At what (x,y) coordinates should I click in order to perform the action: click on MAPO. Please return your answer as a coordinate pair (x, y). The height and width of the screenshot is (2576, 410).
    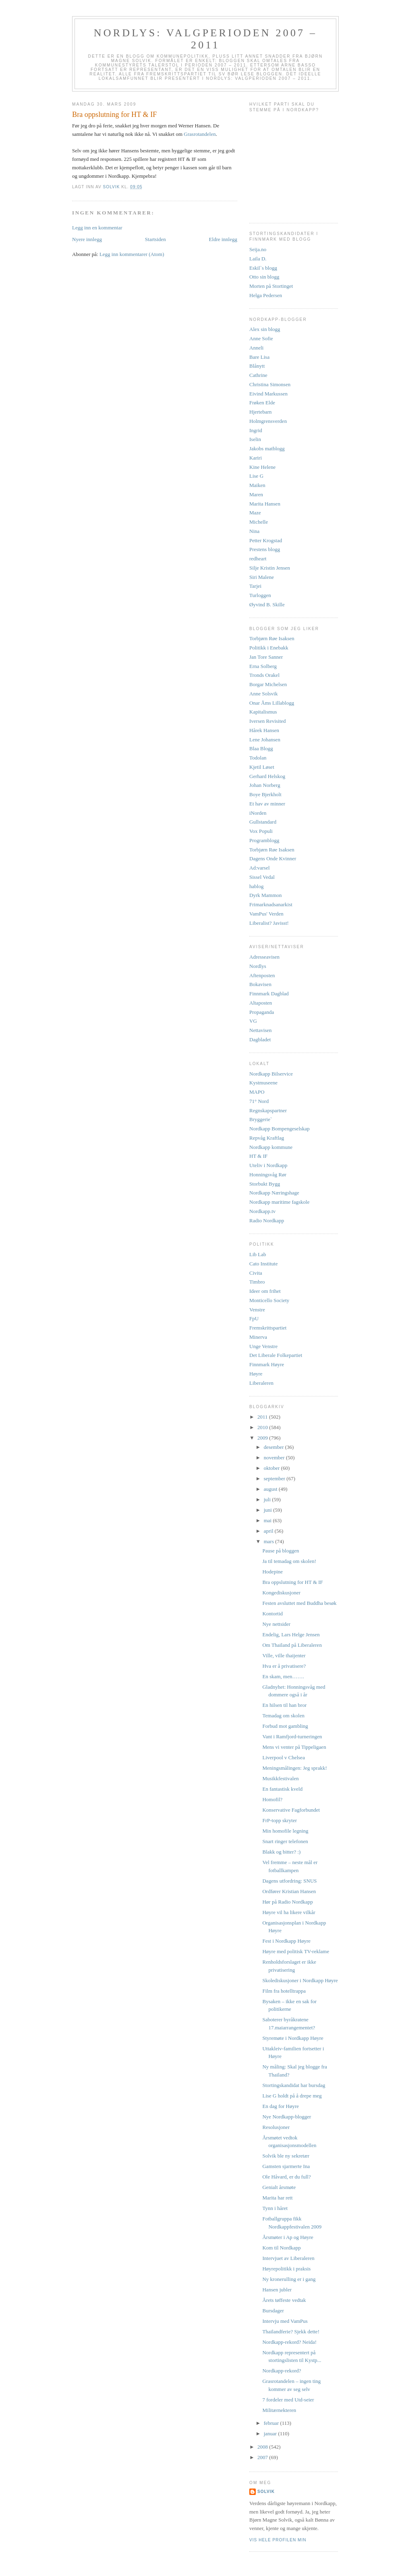
    Looking at the image, I should click on (257, 1092).